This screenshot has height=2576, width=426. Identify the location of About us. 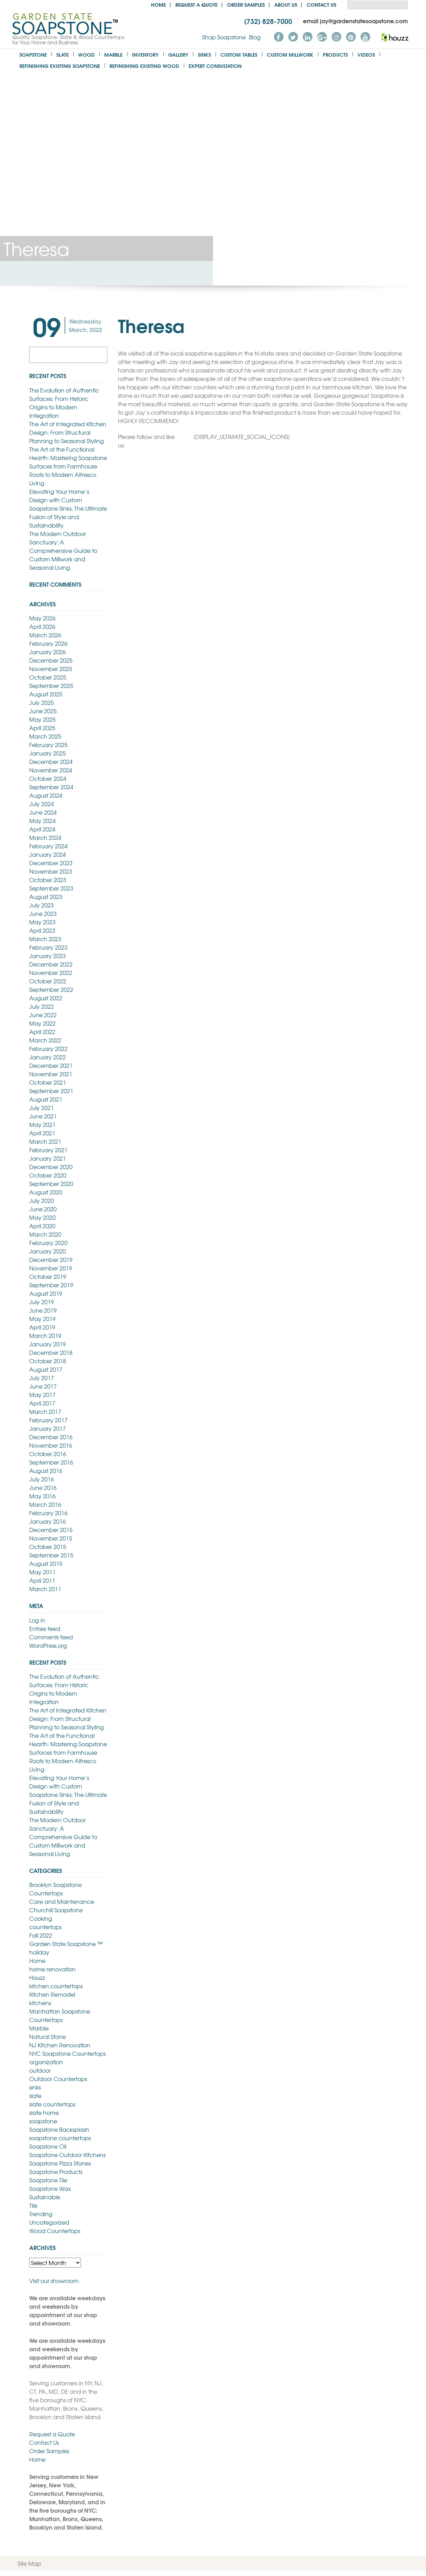
(285, 4).